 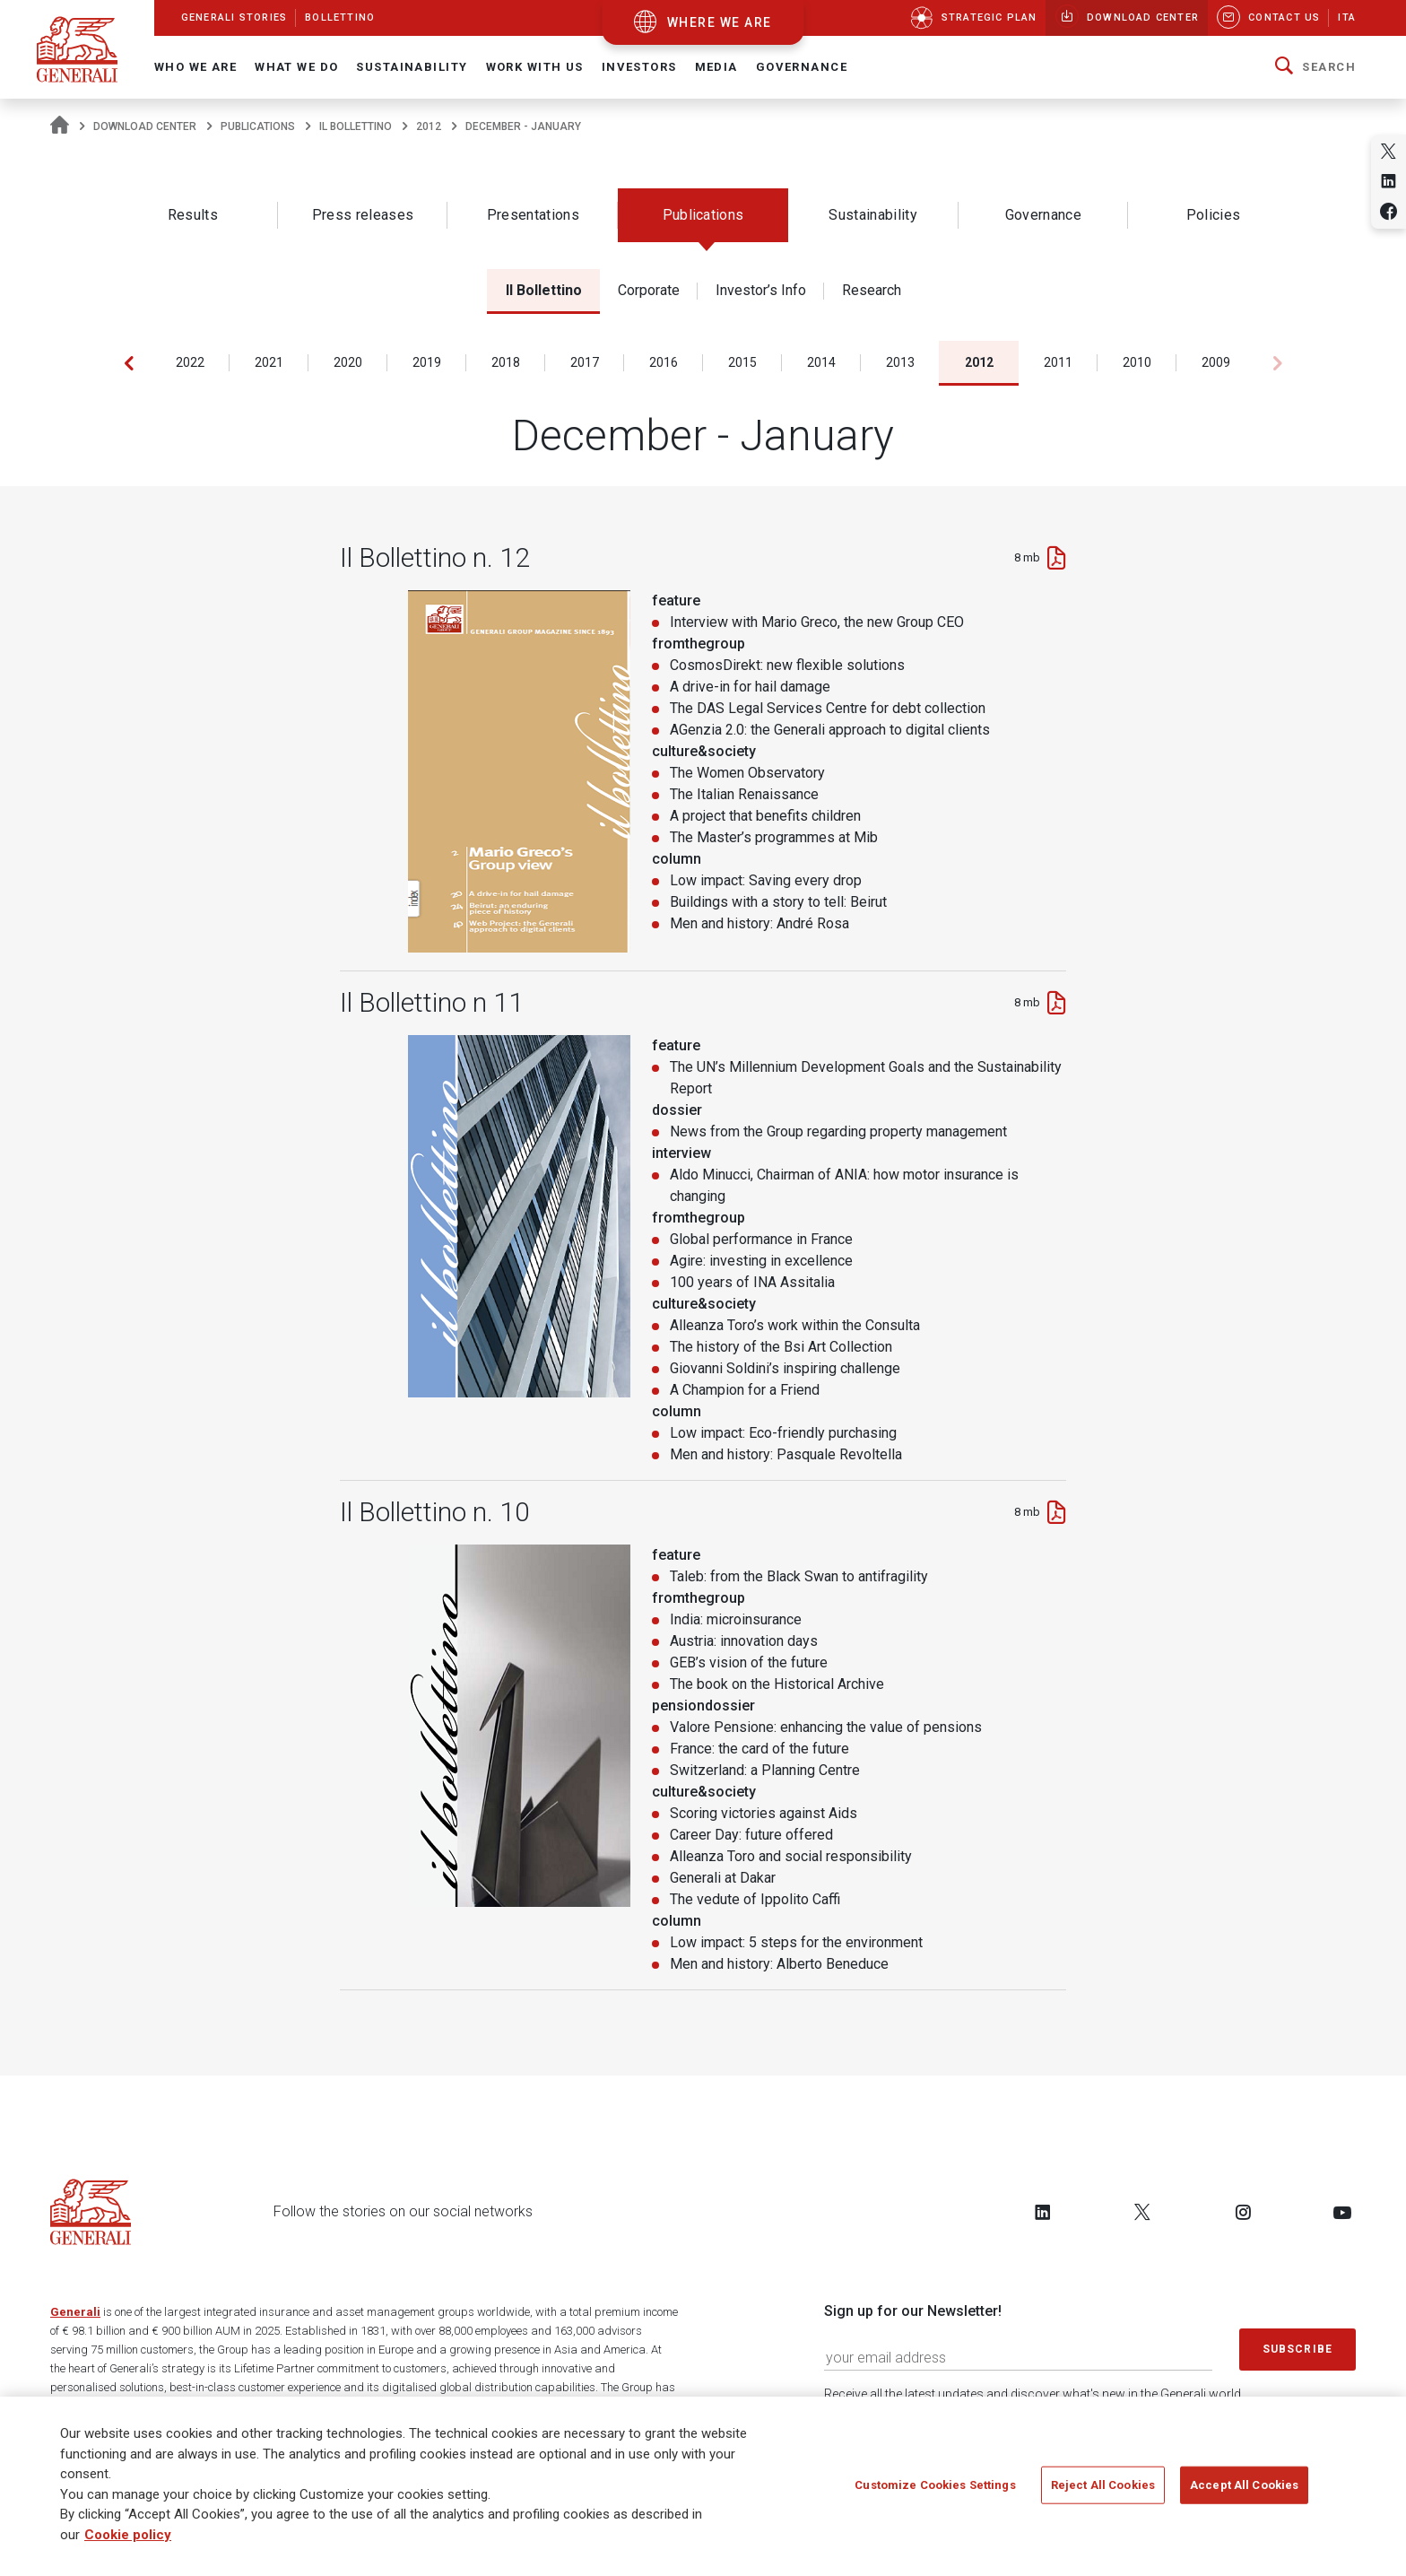 I want to click on 2011, so click(x=1058, y=362).